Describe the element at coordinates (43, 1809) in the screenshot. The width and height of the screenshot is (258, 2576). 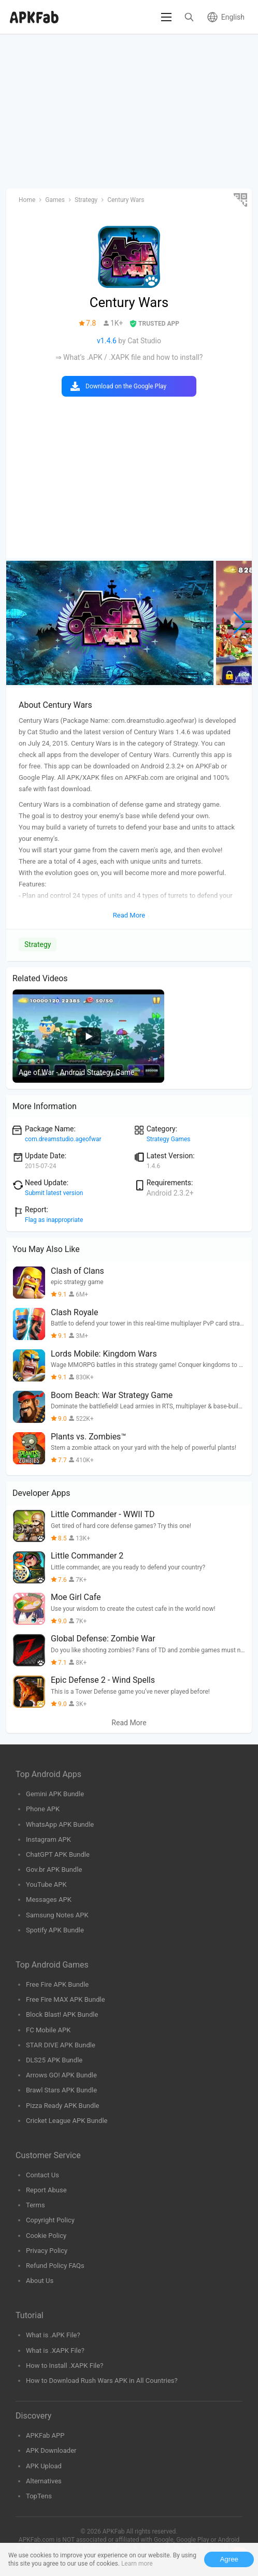
I see `Phone APK` at that location.